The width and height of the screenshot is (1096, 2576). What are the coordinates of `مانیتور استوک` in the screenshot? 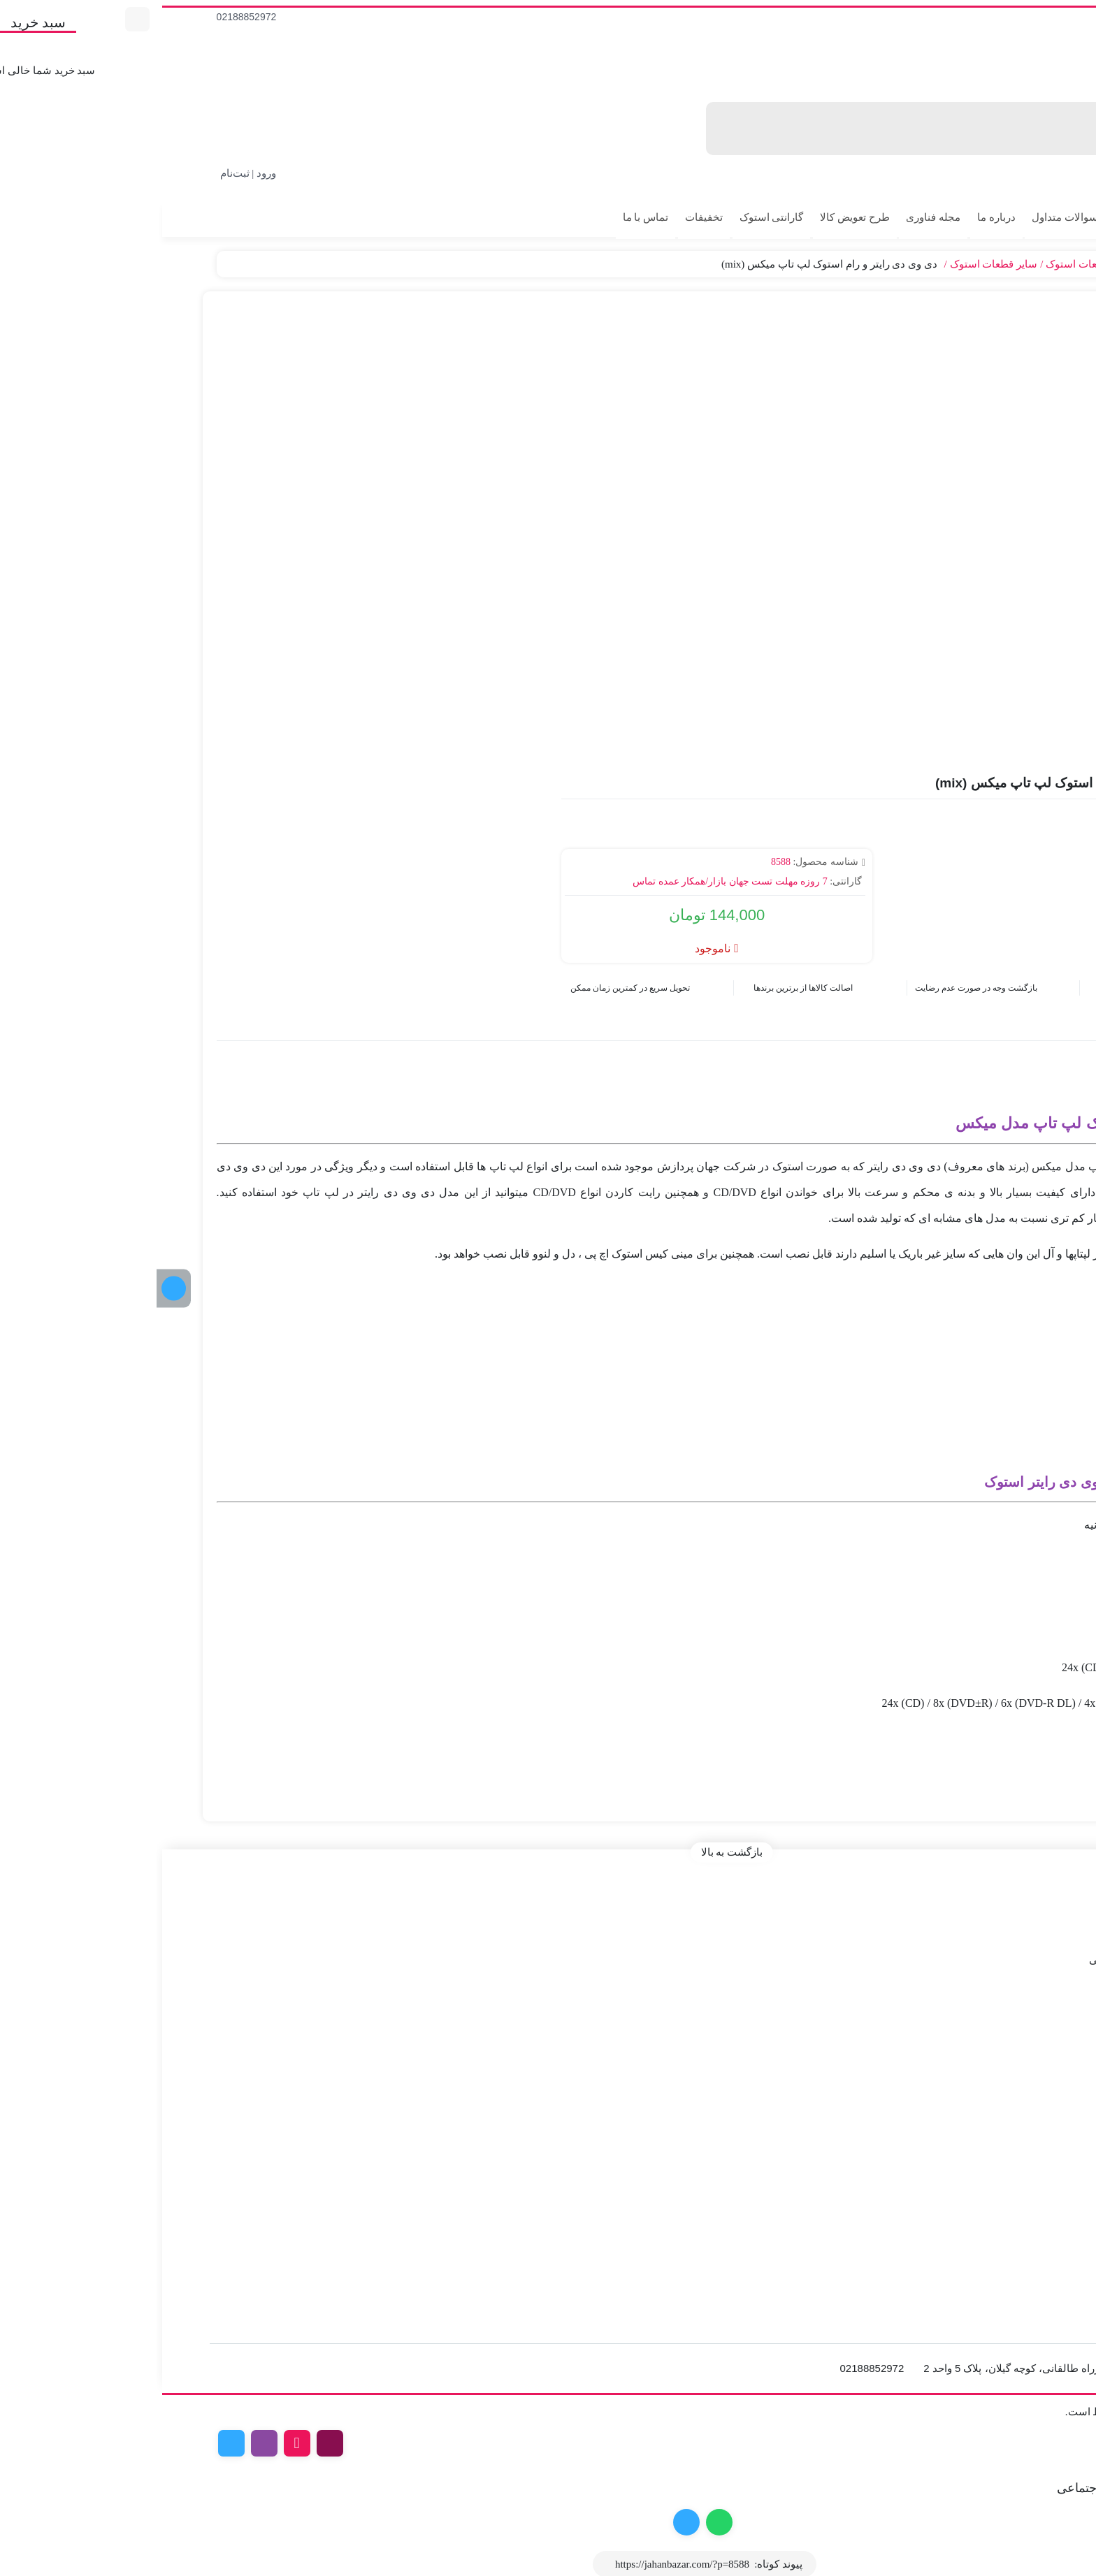 It's located at (1050, 2088).